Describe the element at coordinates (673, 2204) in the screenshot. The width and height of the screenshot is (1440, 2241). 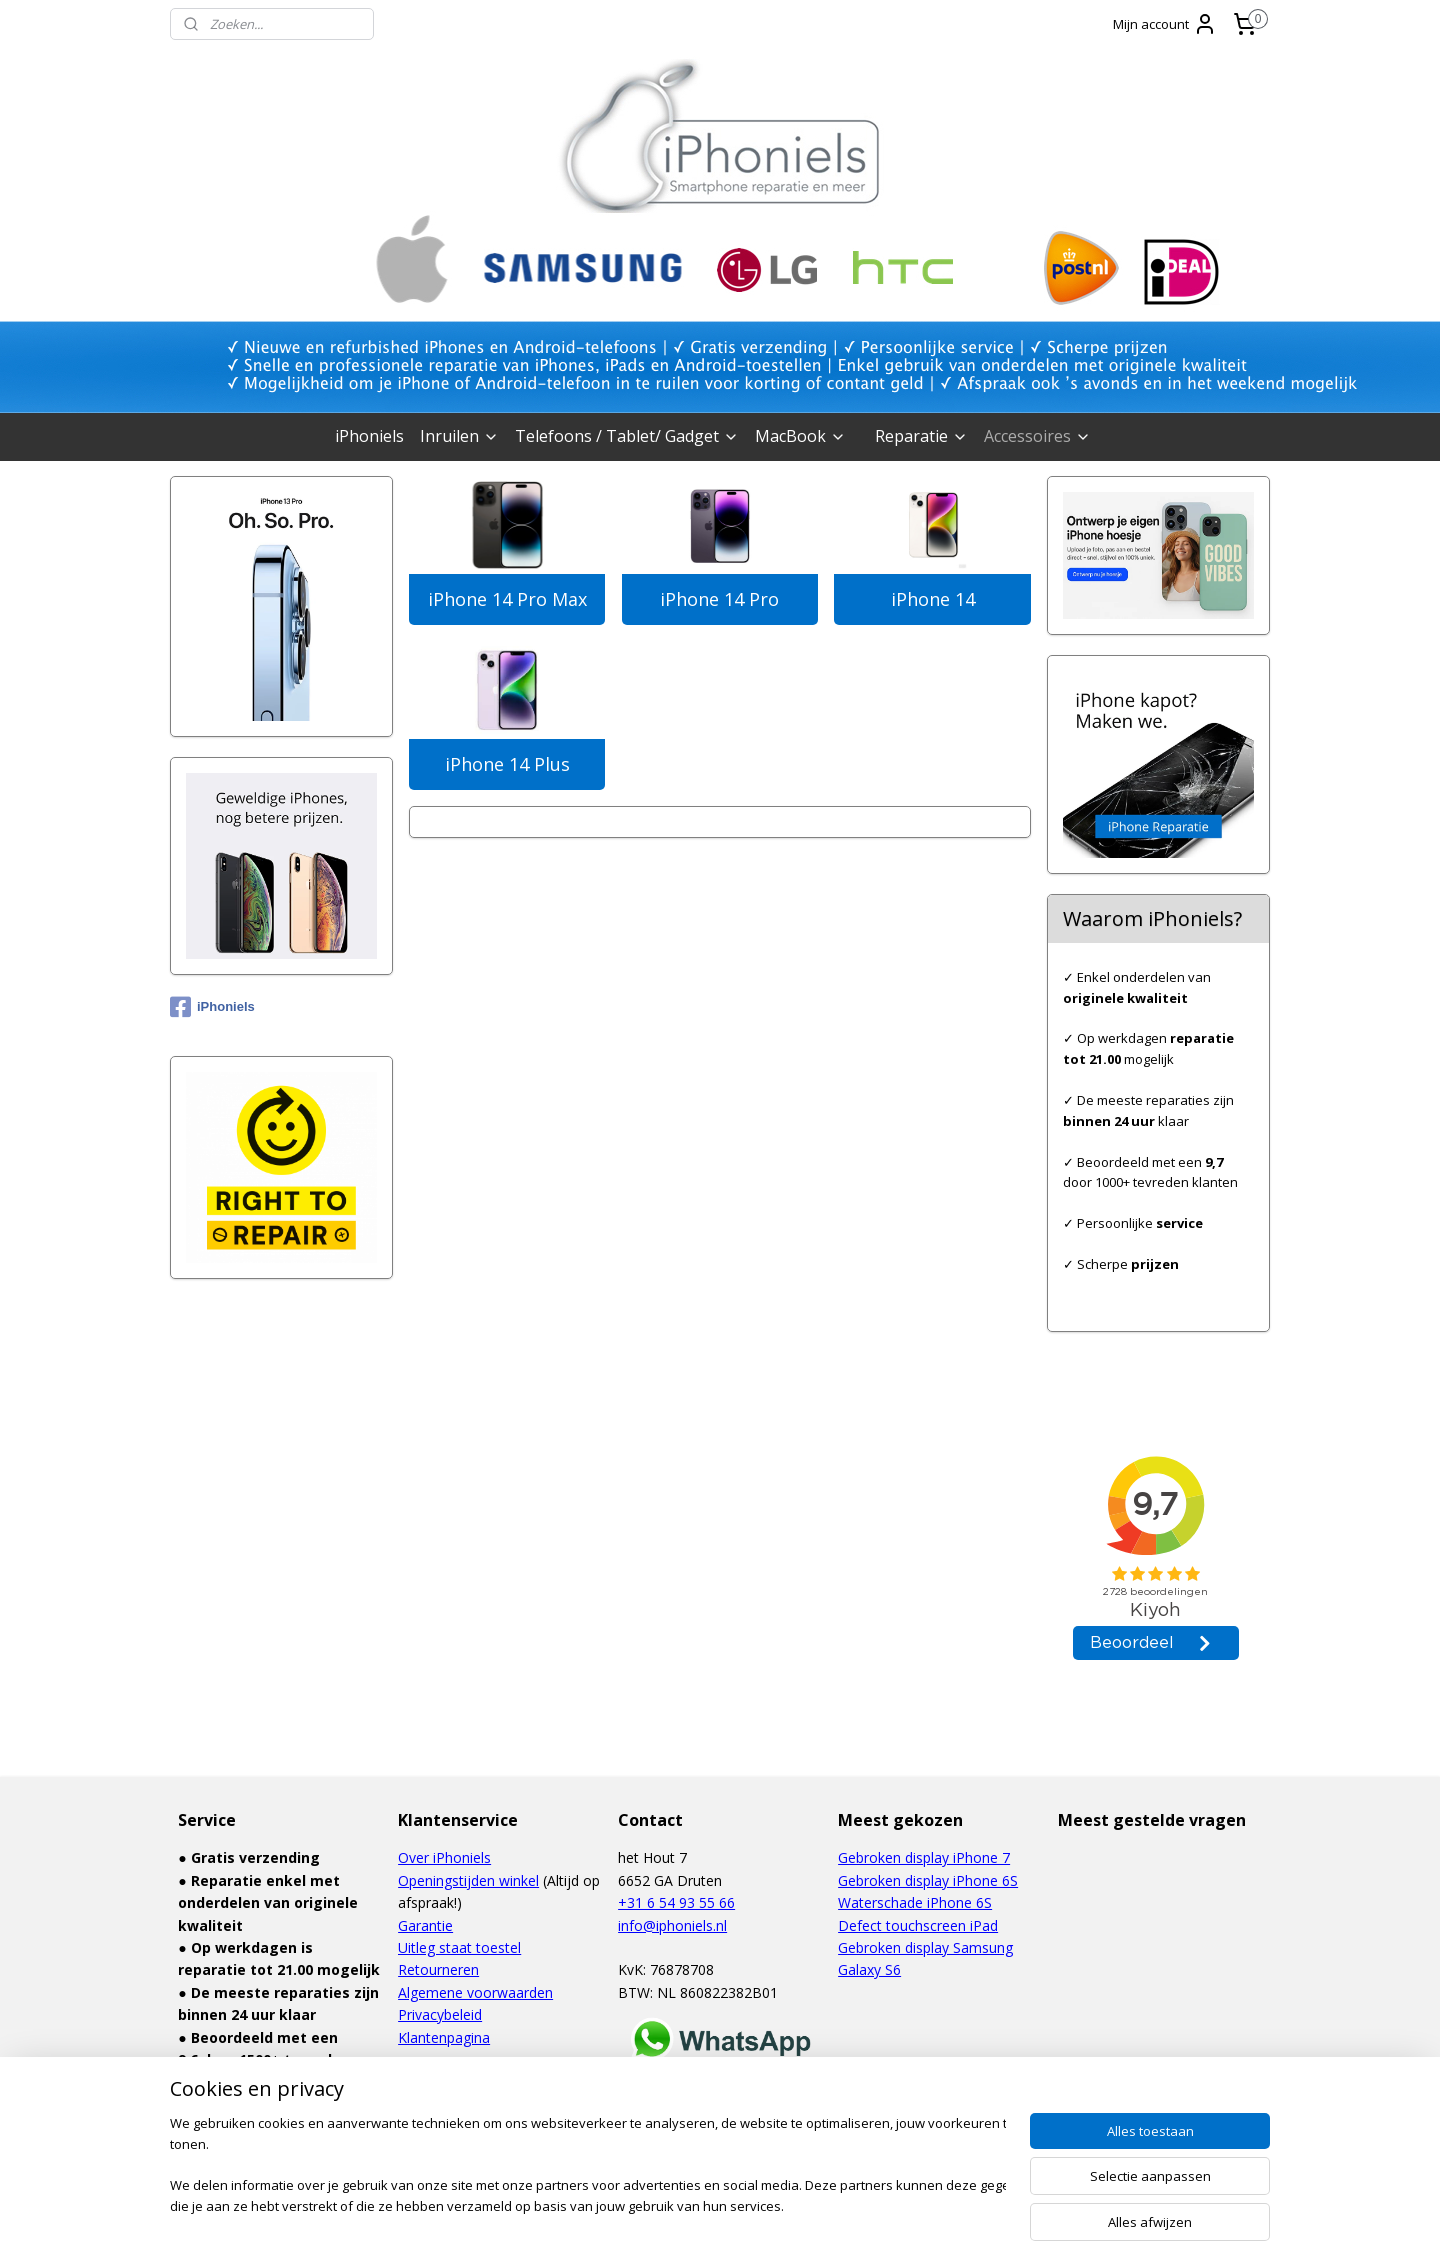
I see `rss` at that location.